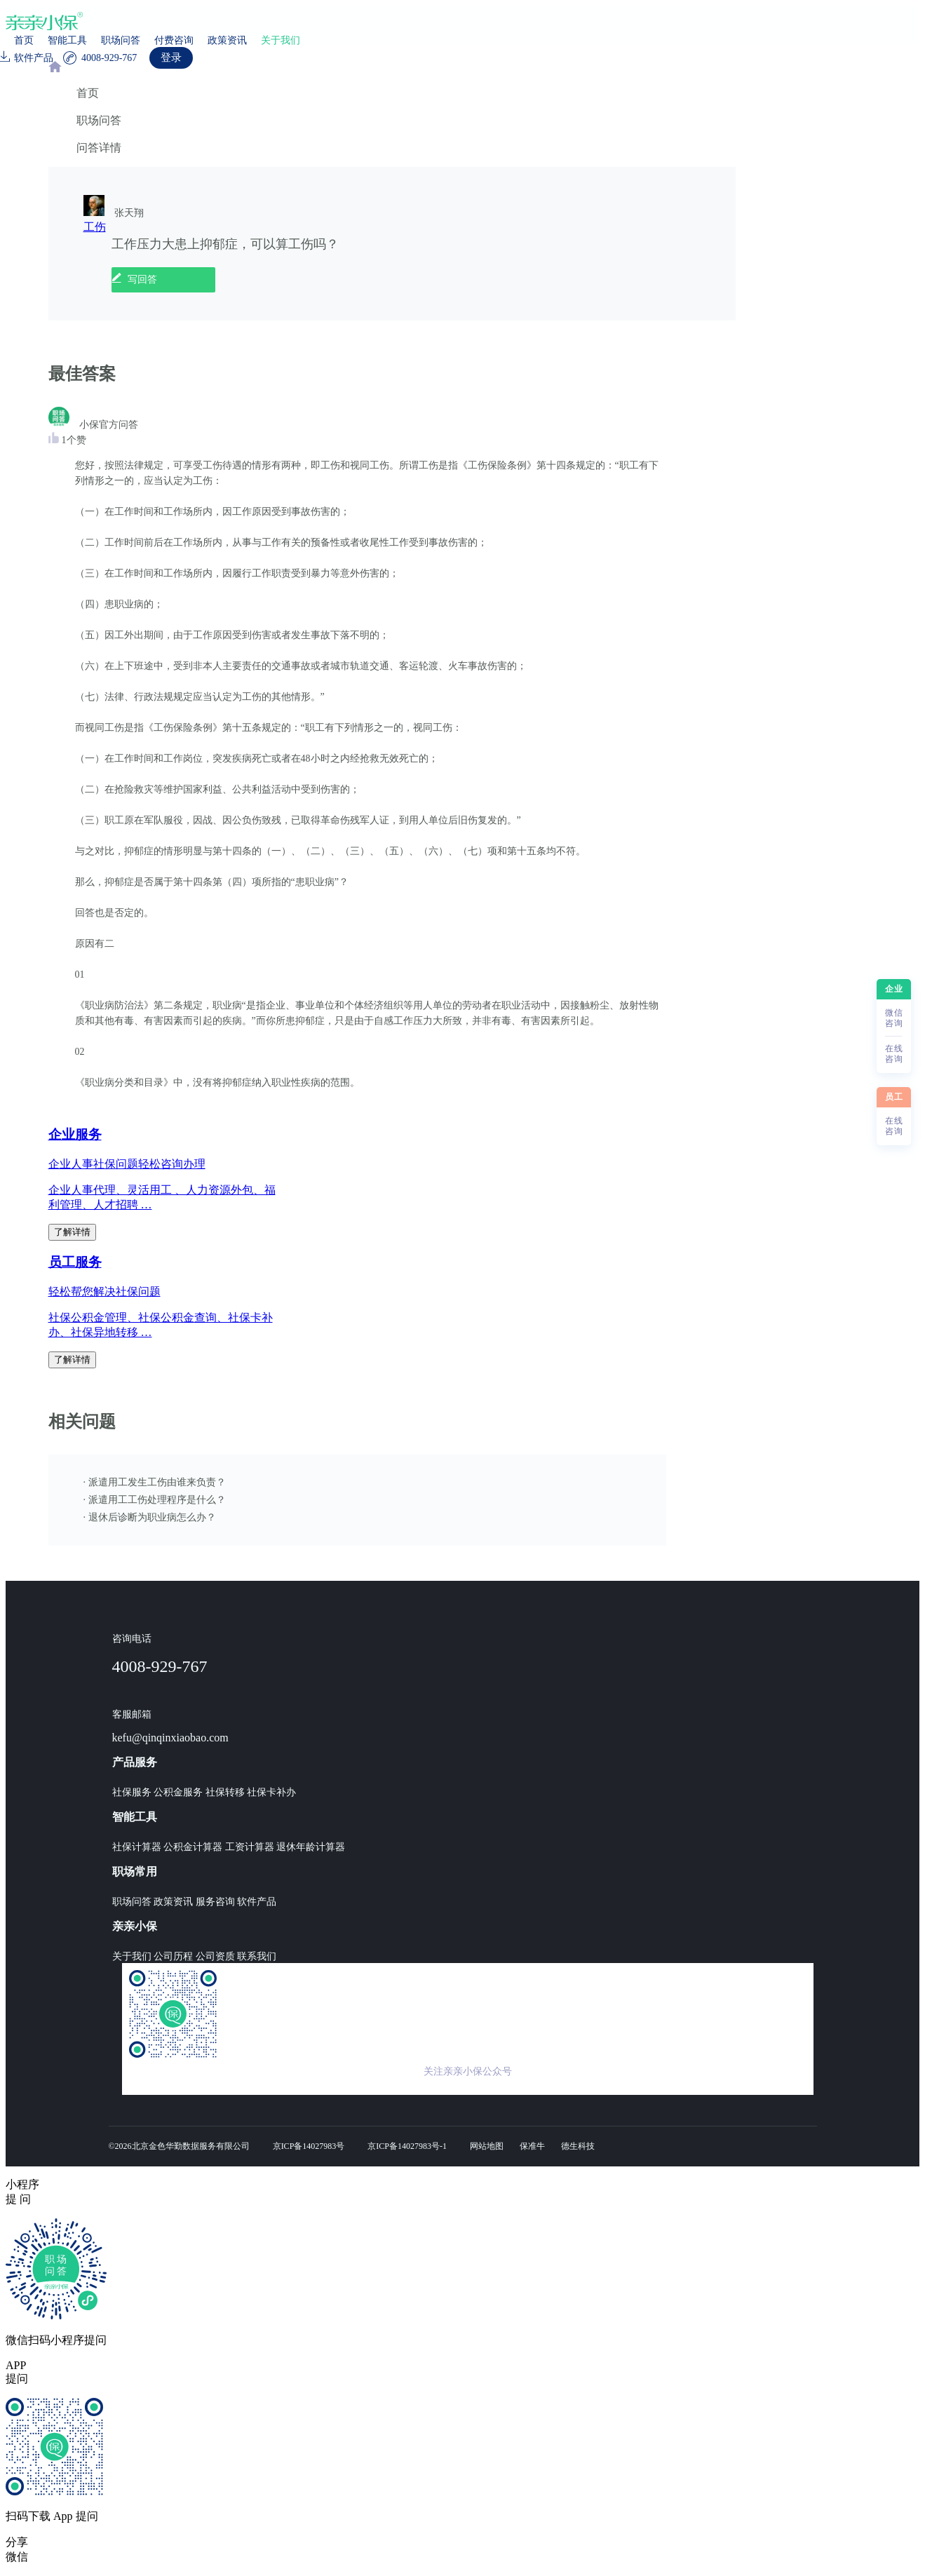 This screenshot has height=2576, width=925. I want to click on 工资计算器, so click(249, 1847).